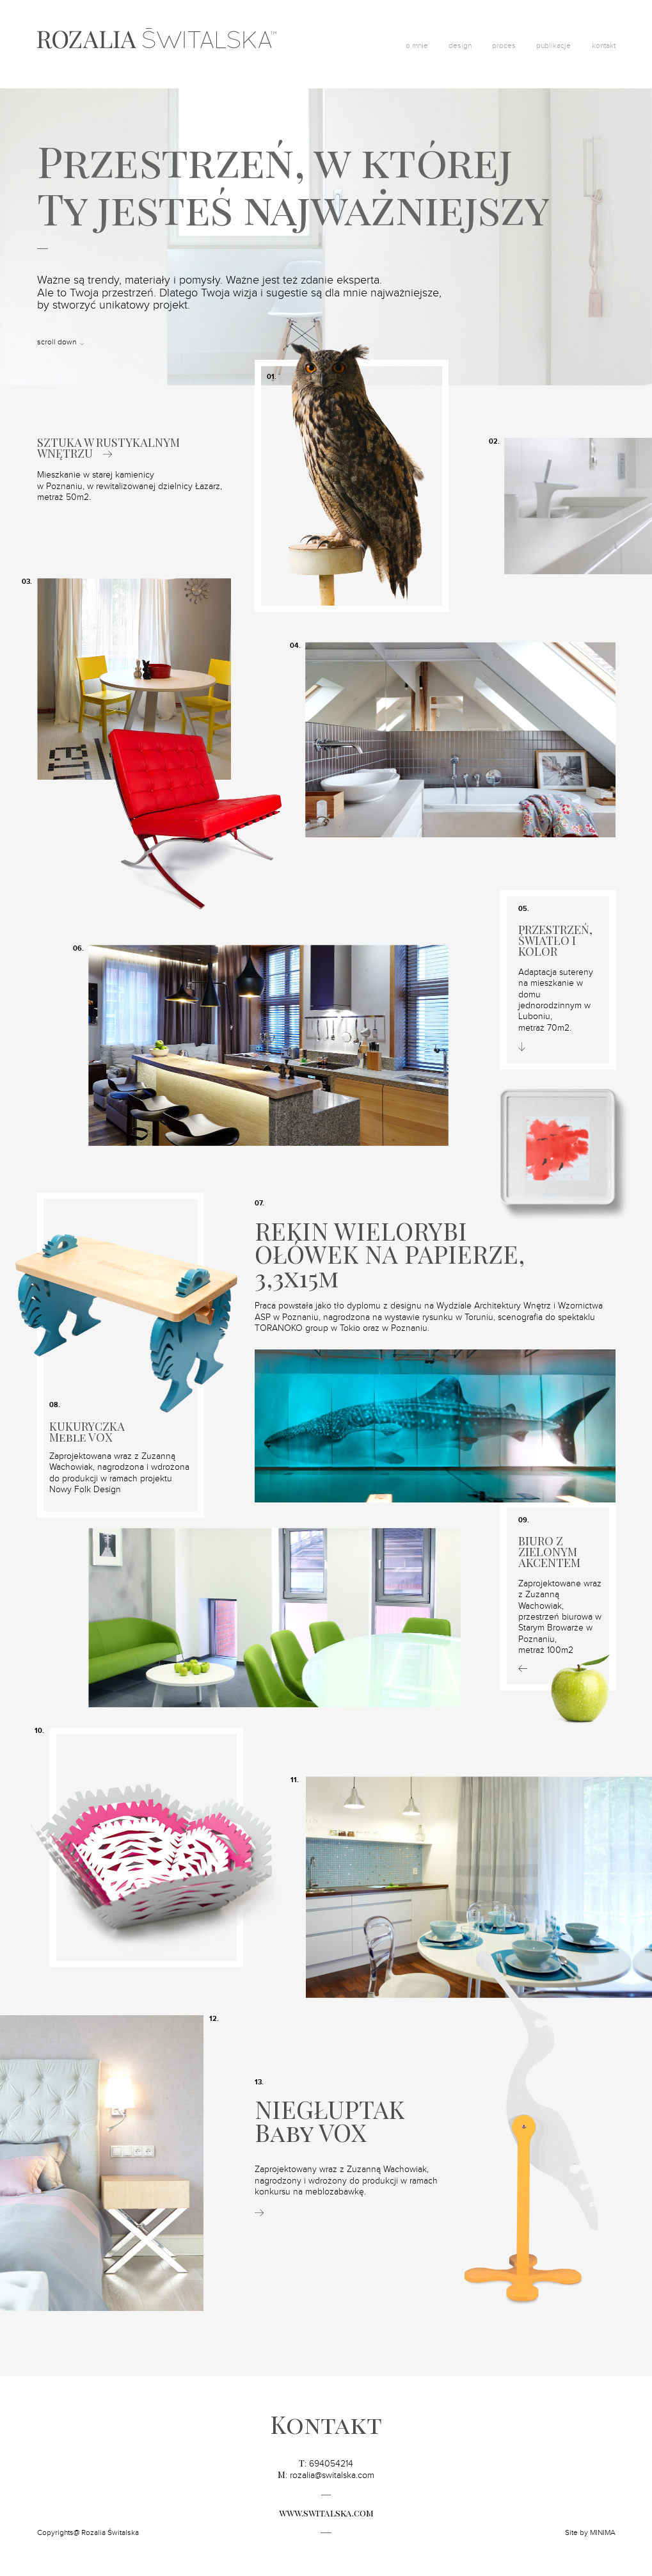 The height and width of the screenshot is (2576, 652). Describe the element at coordinates (555, 1000) in the screenshot. I see `Adaptacja sutereny na mieszkanie w domu jednorodzinnym w Luboniu,metraż 70m2.` at that location.